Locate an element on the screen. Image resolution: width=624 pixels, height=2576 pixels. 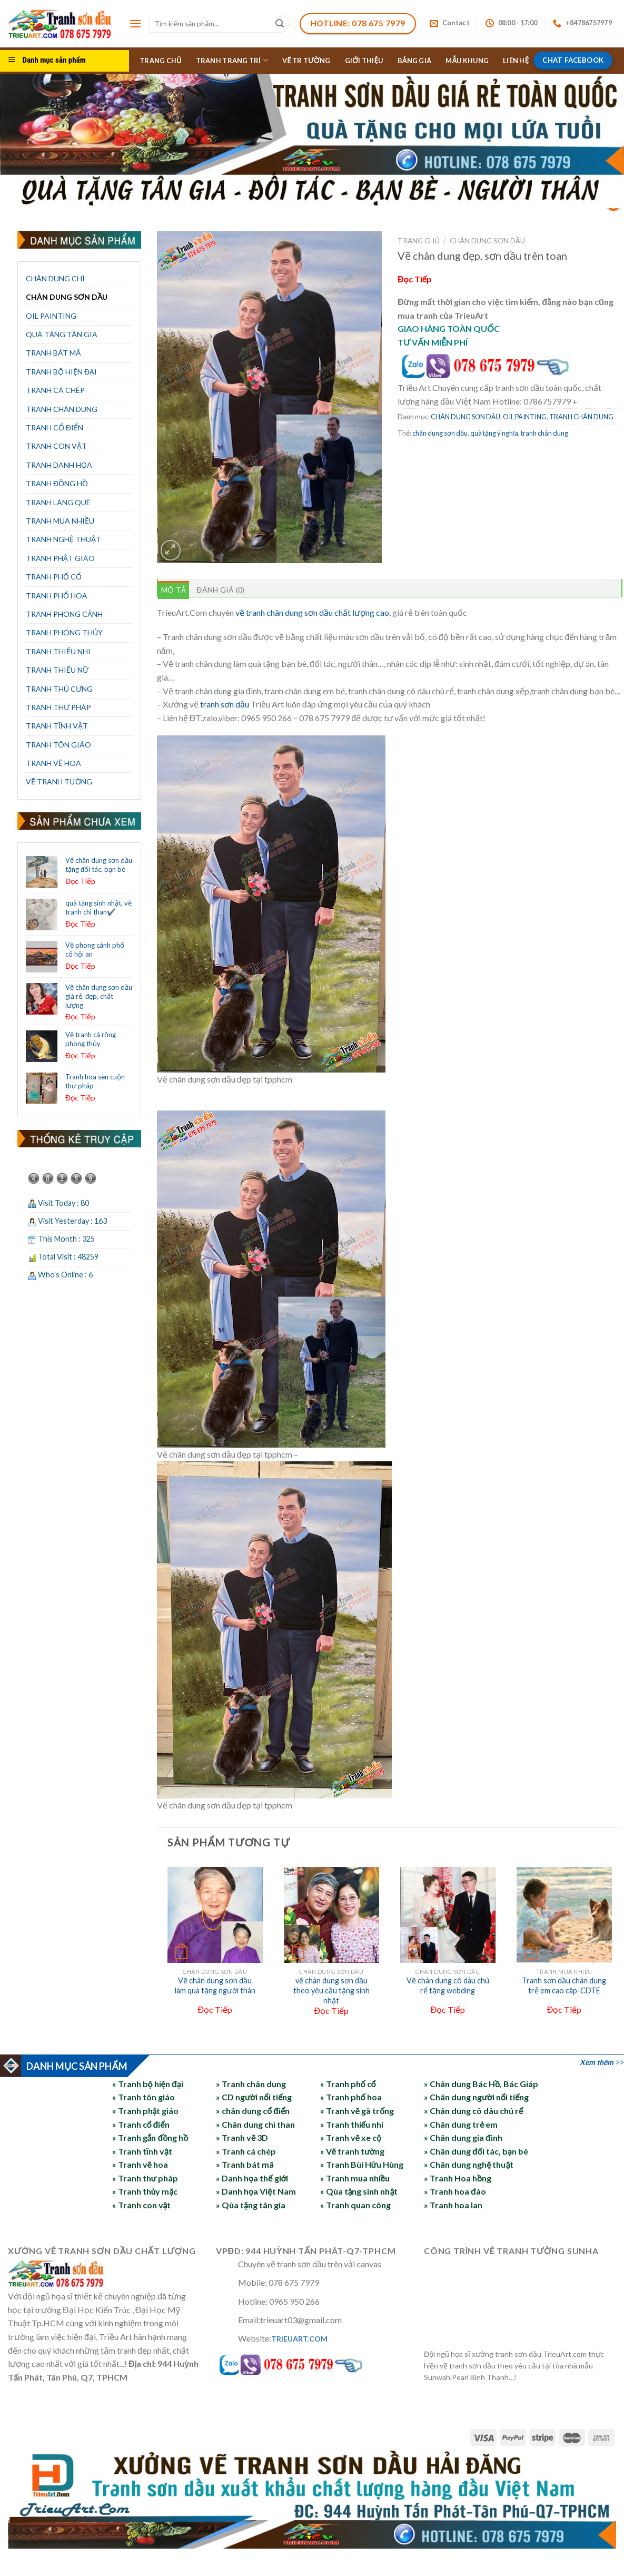
TRANH PHẬT GIÁO is located at coordinates (60, 558).